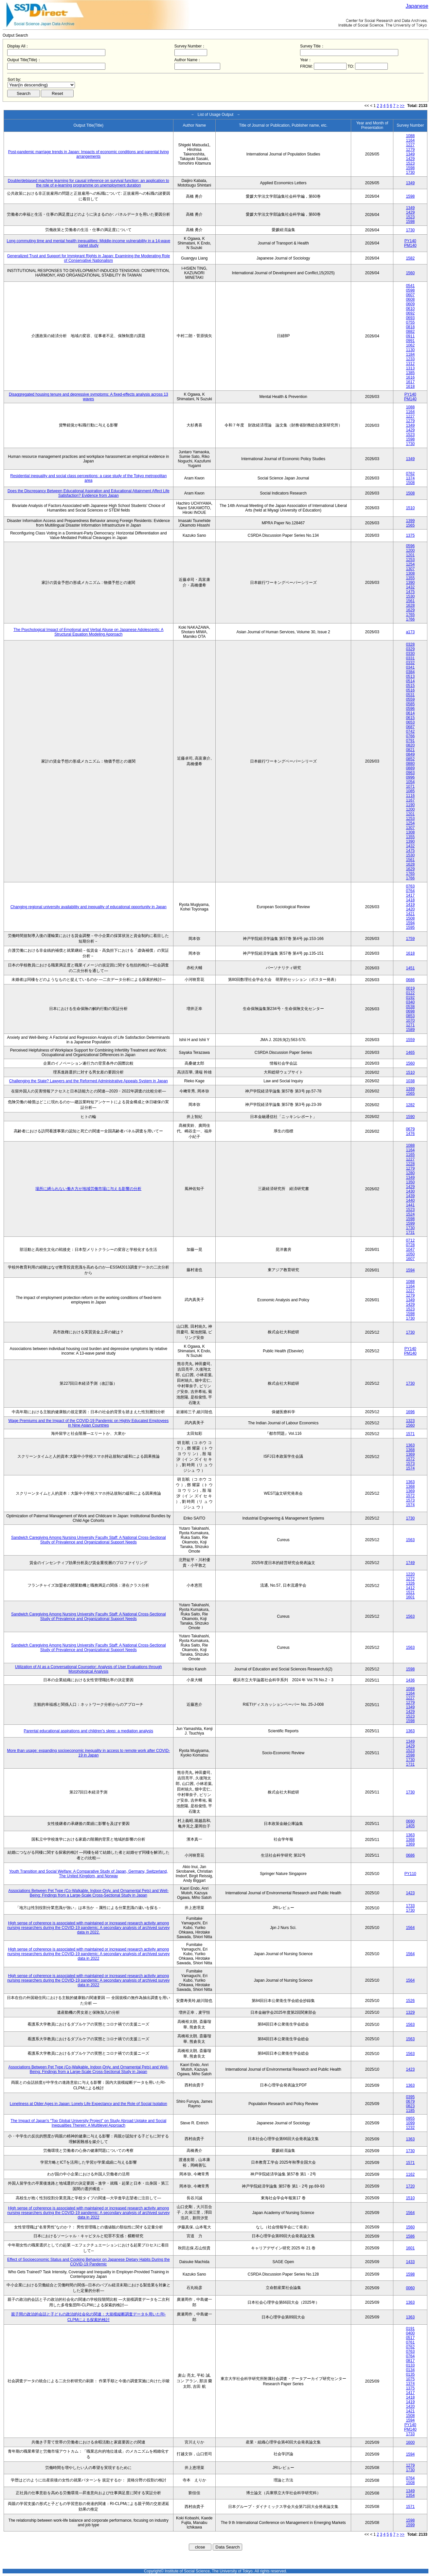 This screenshot has width=431, height=2576. Describe the element at coordinates (410, 1173) in the screenshot. I see `1280` at that location.